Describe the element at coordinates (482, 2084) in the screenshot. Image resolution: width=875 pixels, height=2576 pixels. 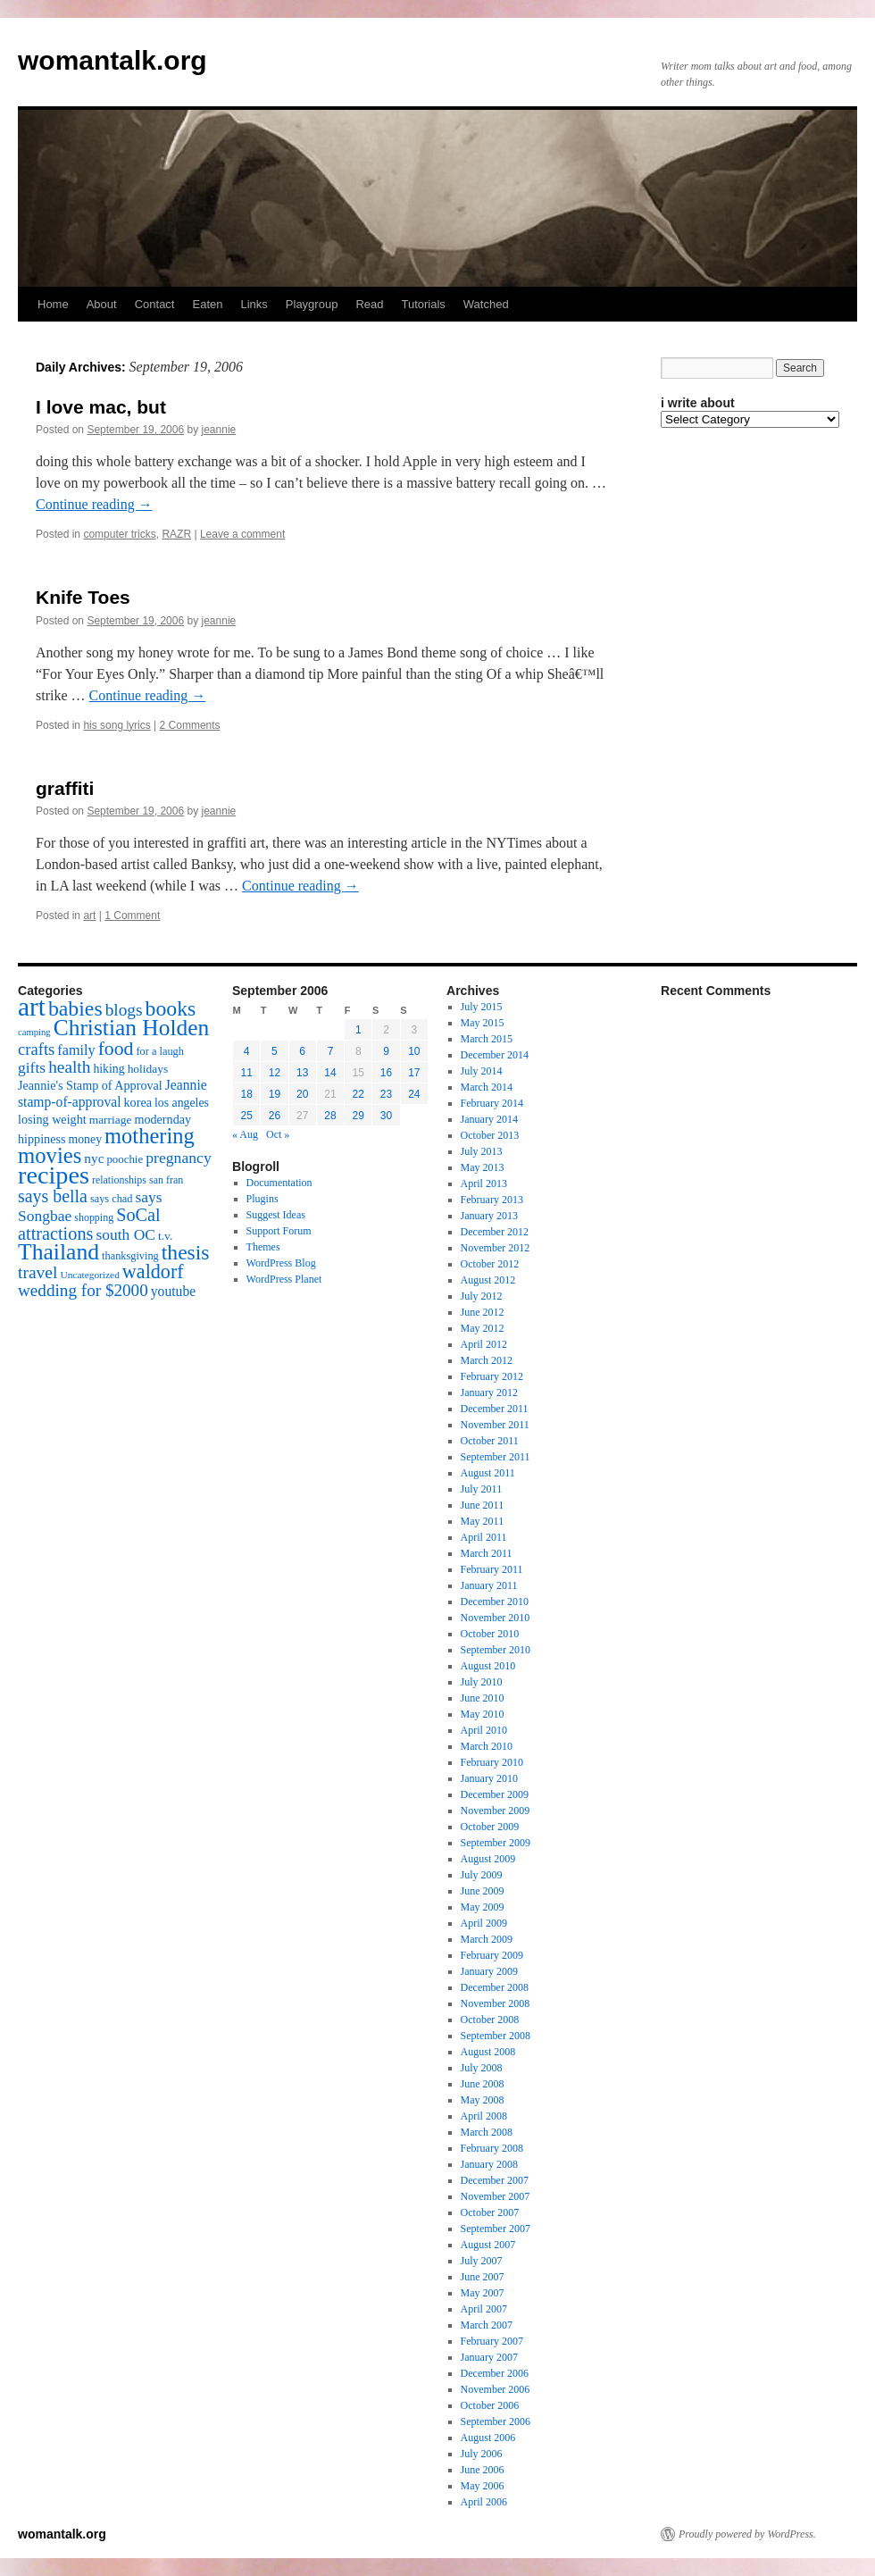
I see `June 2008` at that location.